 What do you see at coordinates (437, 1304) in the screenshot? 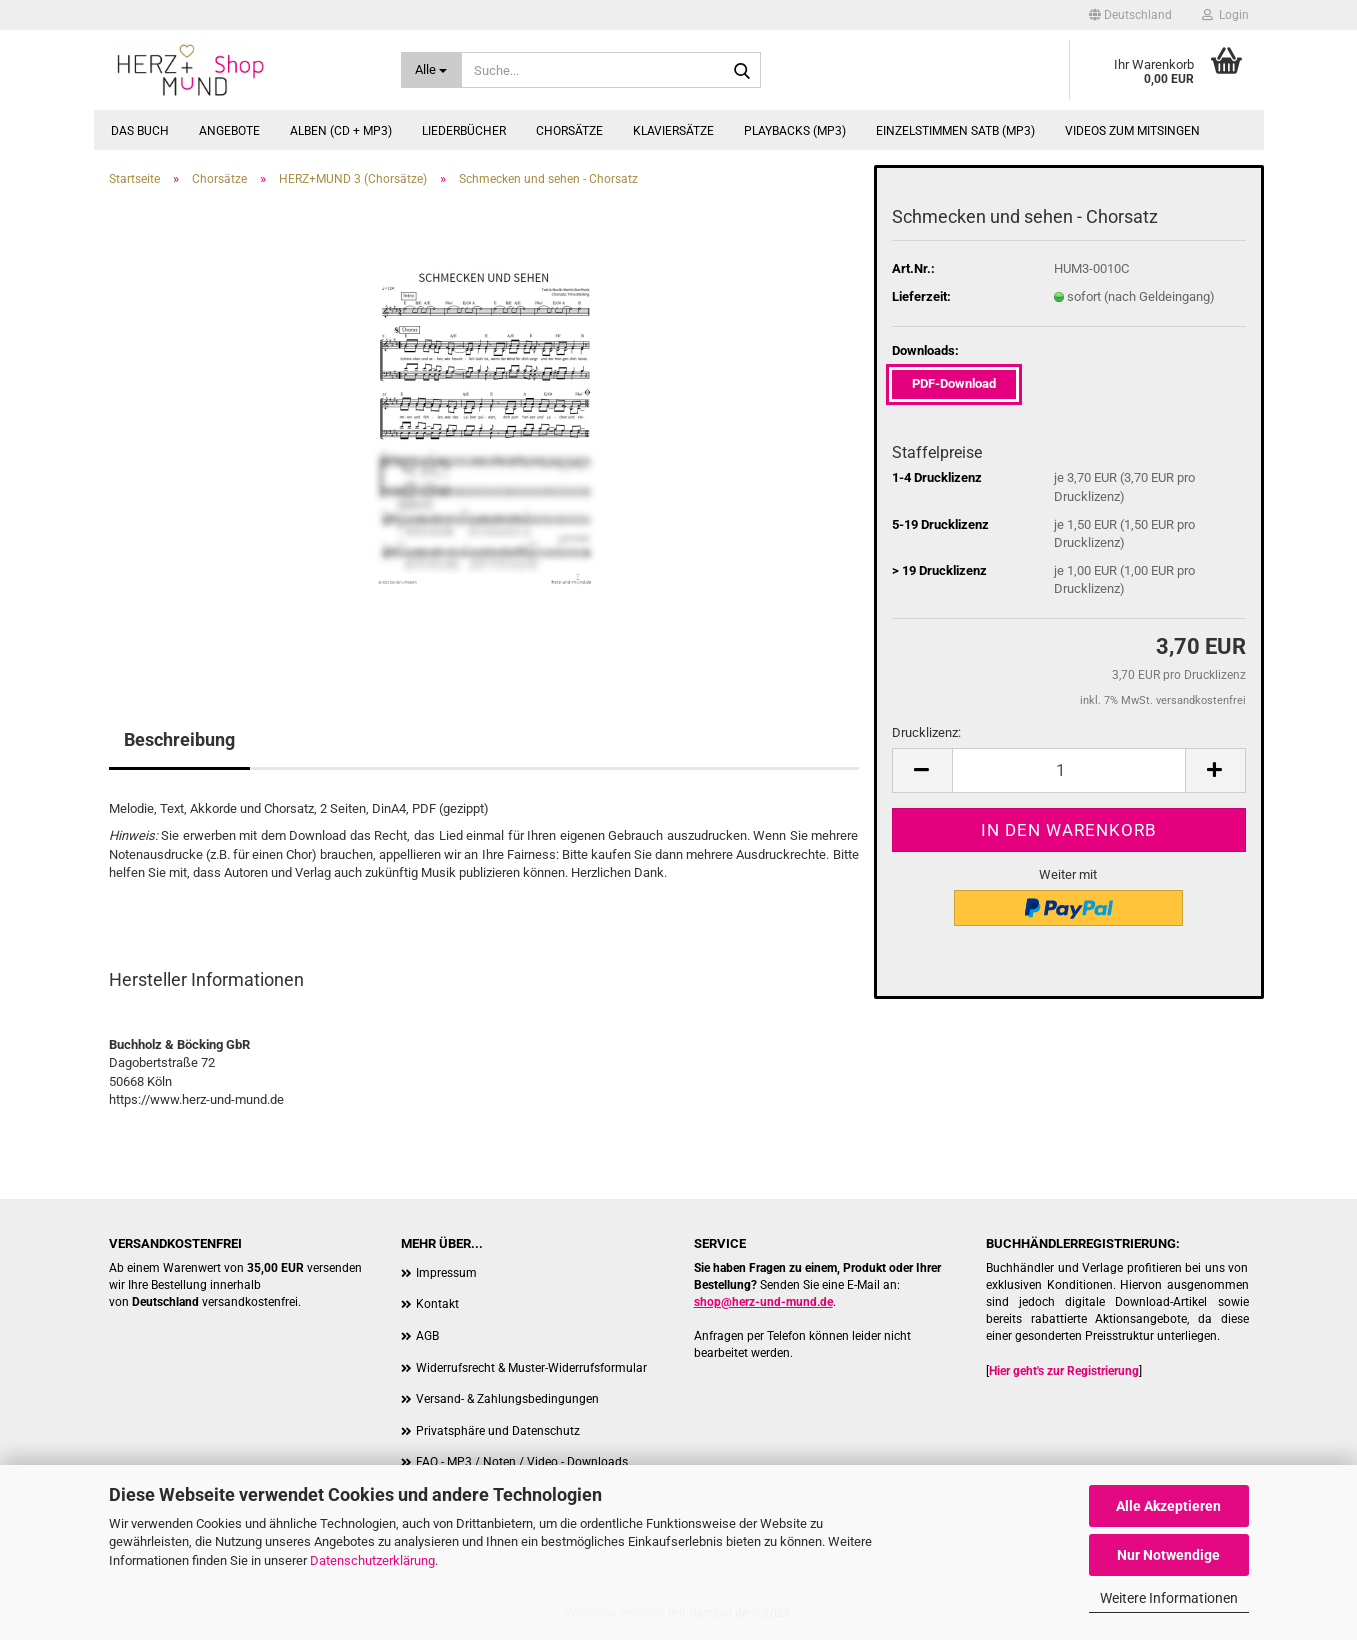
I see `Kontakt` at bounding box center [437, 1304].